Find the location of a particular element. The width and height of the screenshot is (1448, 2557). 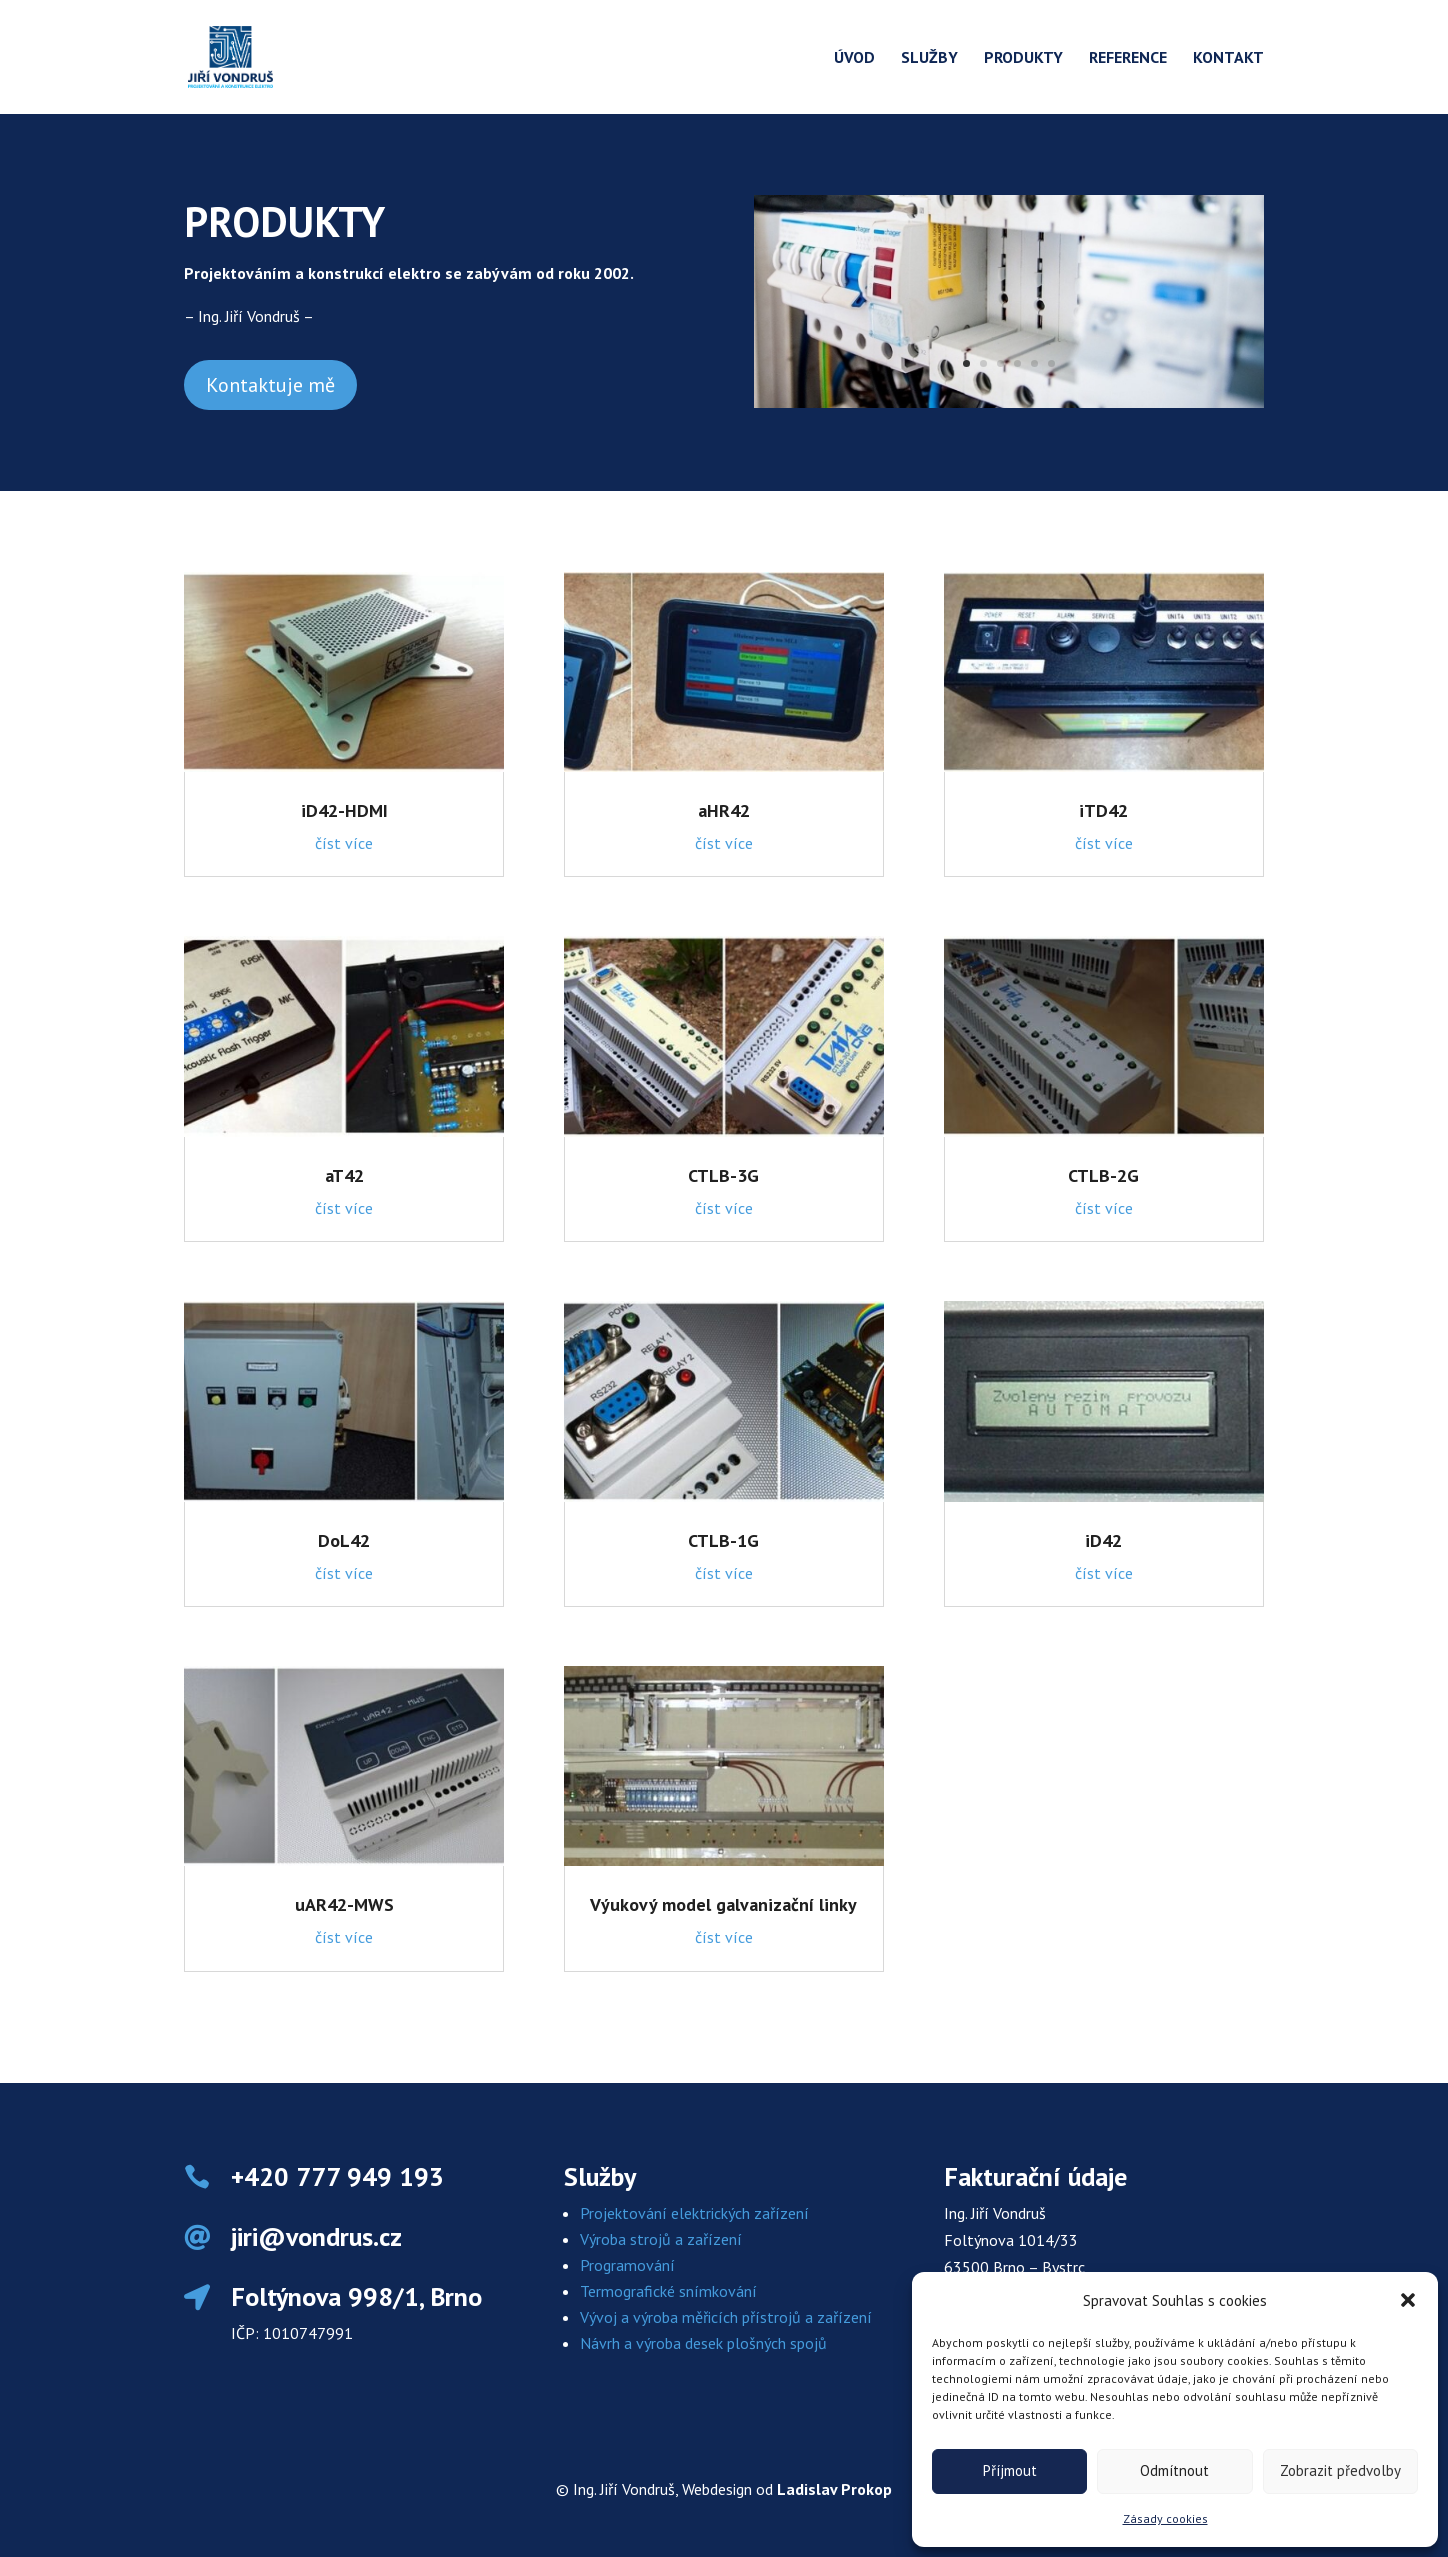

iTD42 is located at coordinates (1103, 810).